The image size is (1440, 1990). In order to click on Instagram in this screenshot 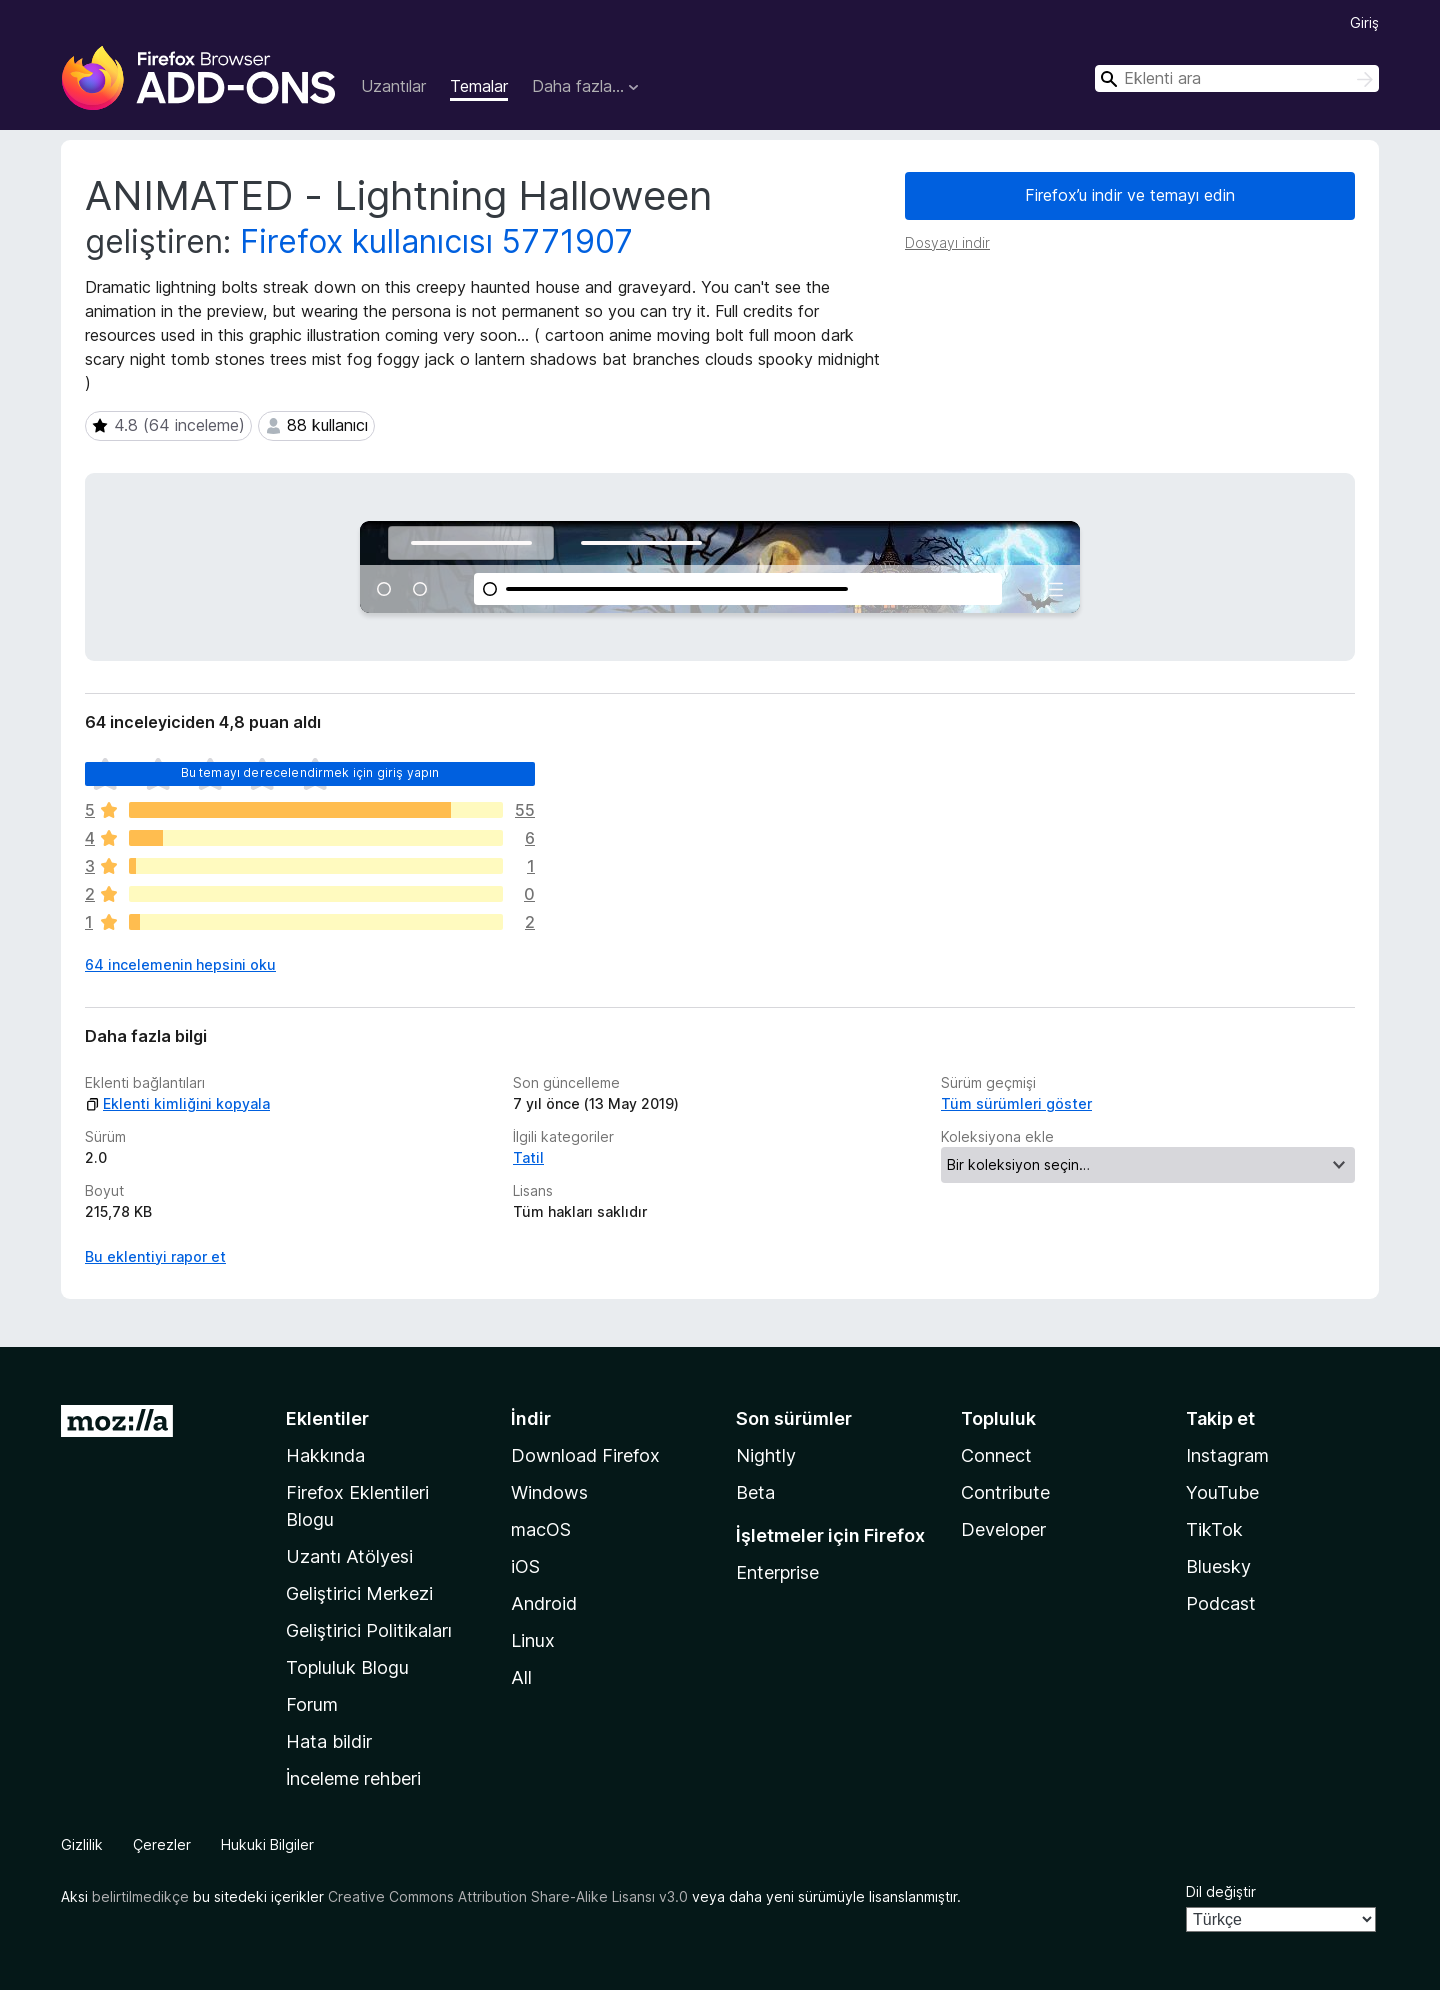, I will do `click(1227, 1455)`.